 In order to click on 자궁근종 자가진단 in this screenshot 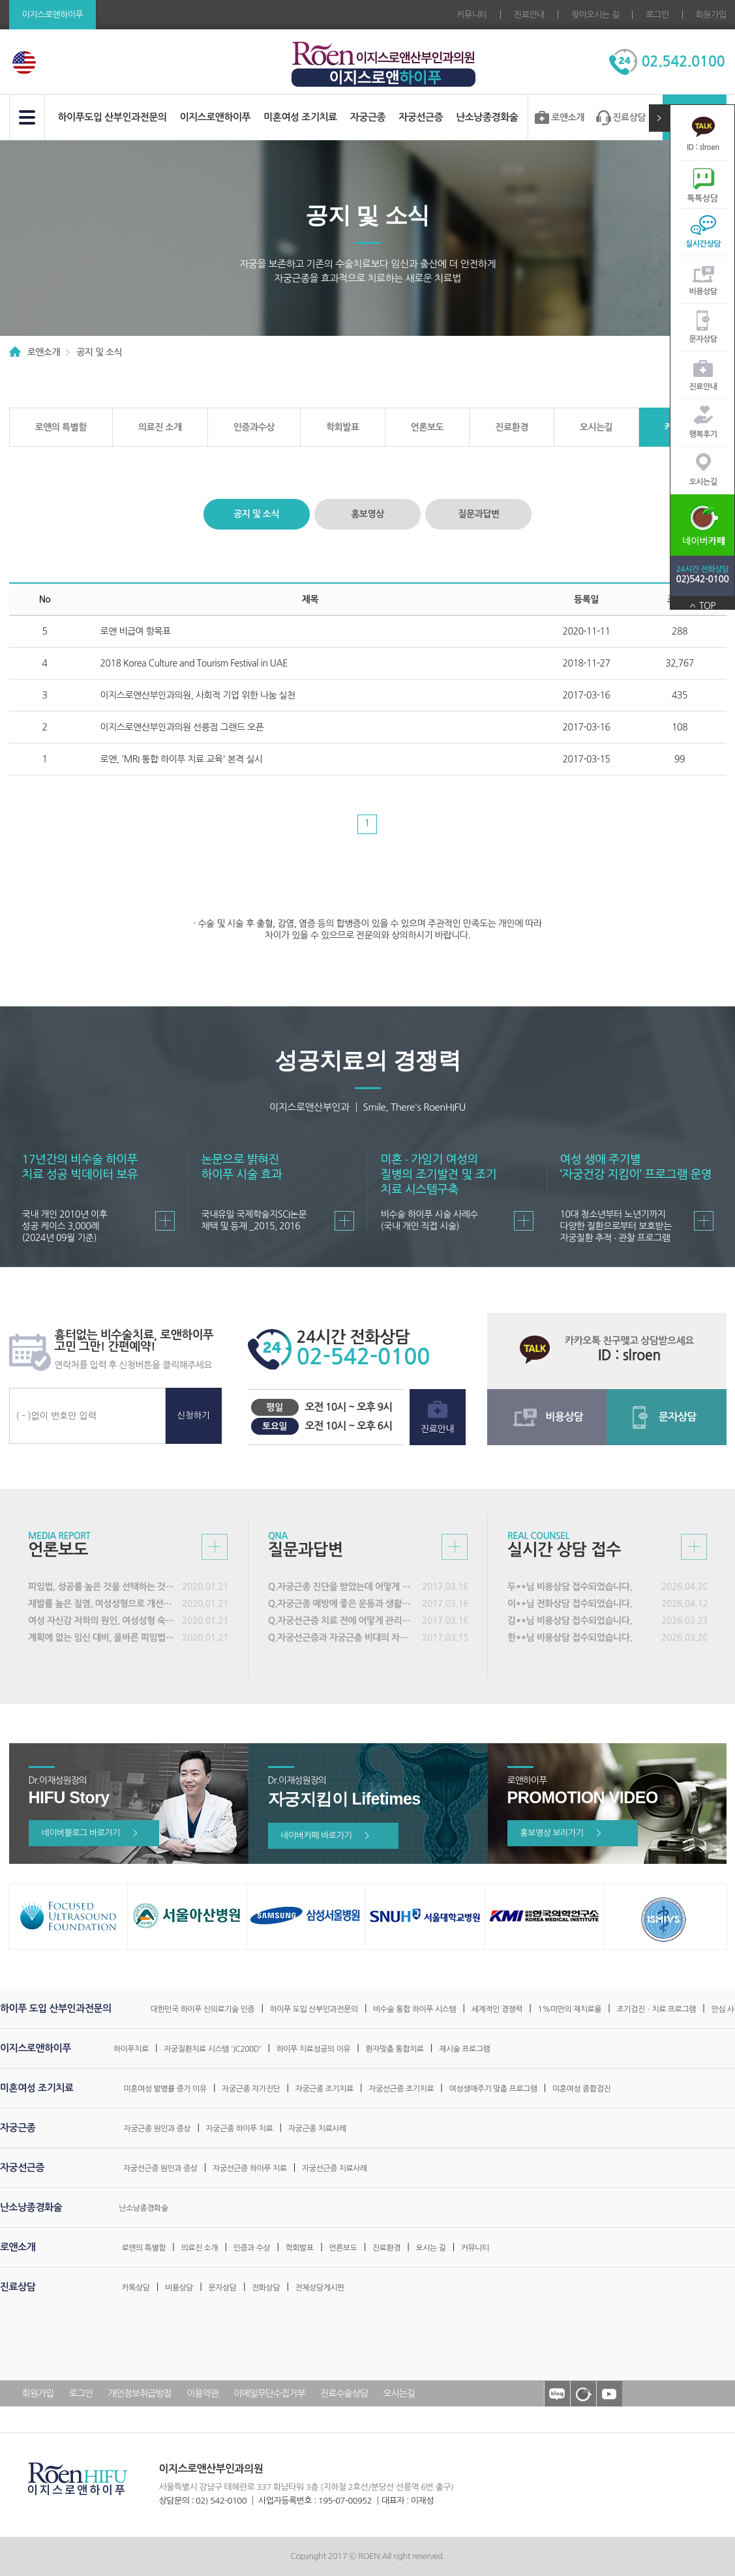, I will do `click(251, 2089)`.